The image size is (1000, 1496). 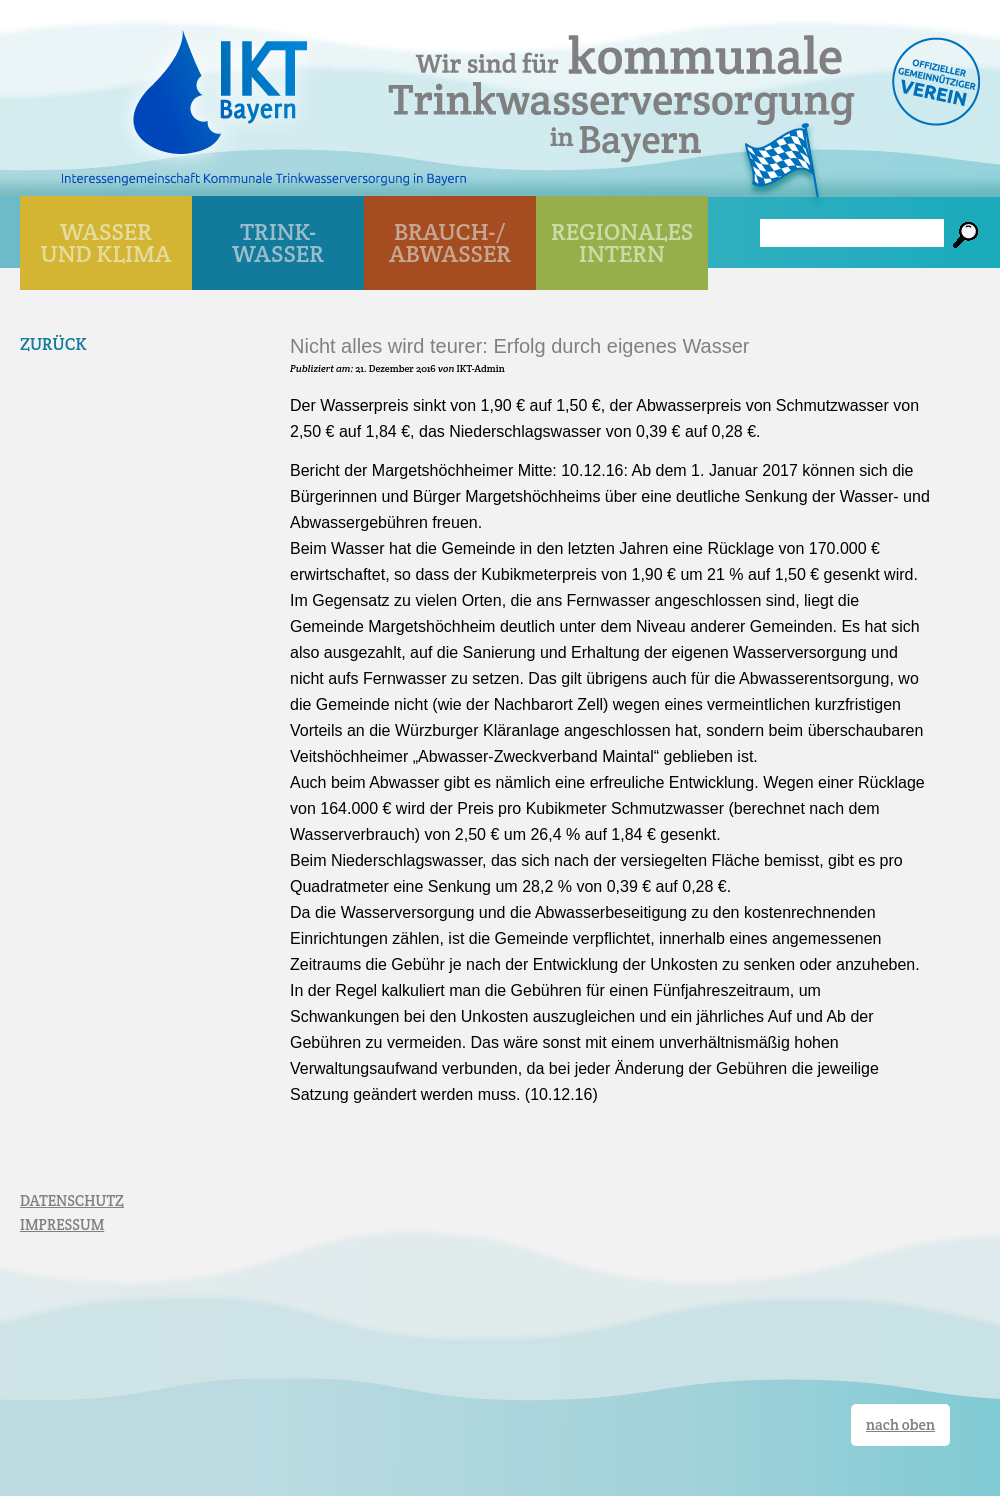 What do you see at coordinates (450, 242) in the screenshot?
I see `BRAUCH-/ ABWASSER` at bounding box center [450, 242].